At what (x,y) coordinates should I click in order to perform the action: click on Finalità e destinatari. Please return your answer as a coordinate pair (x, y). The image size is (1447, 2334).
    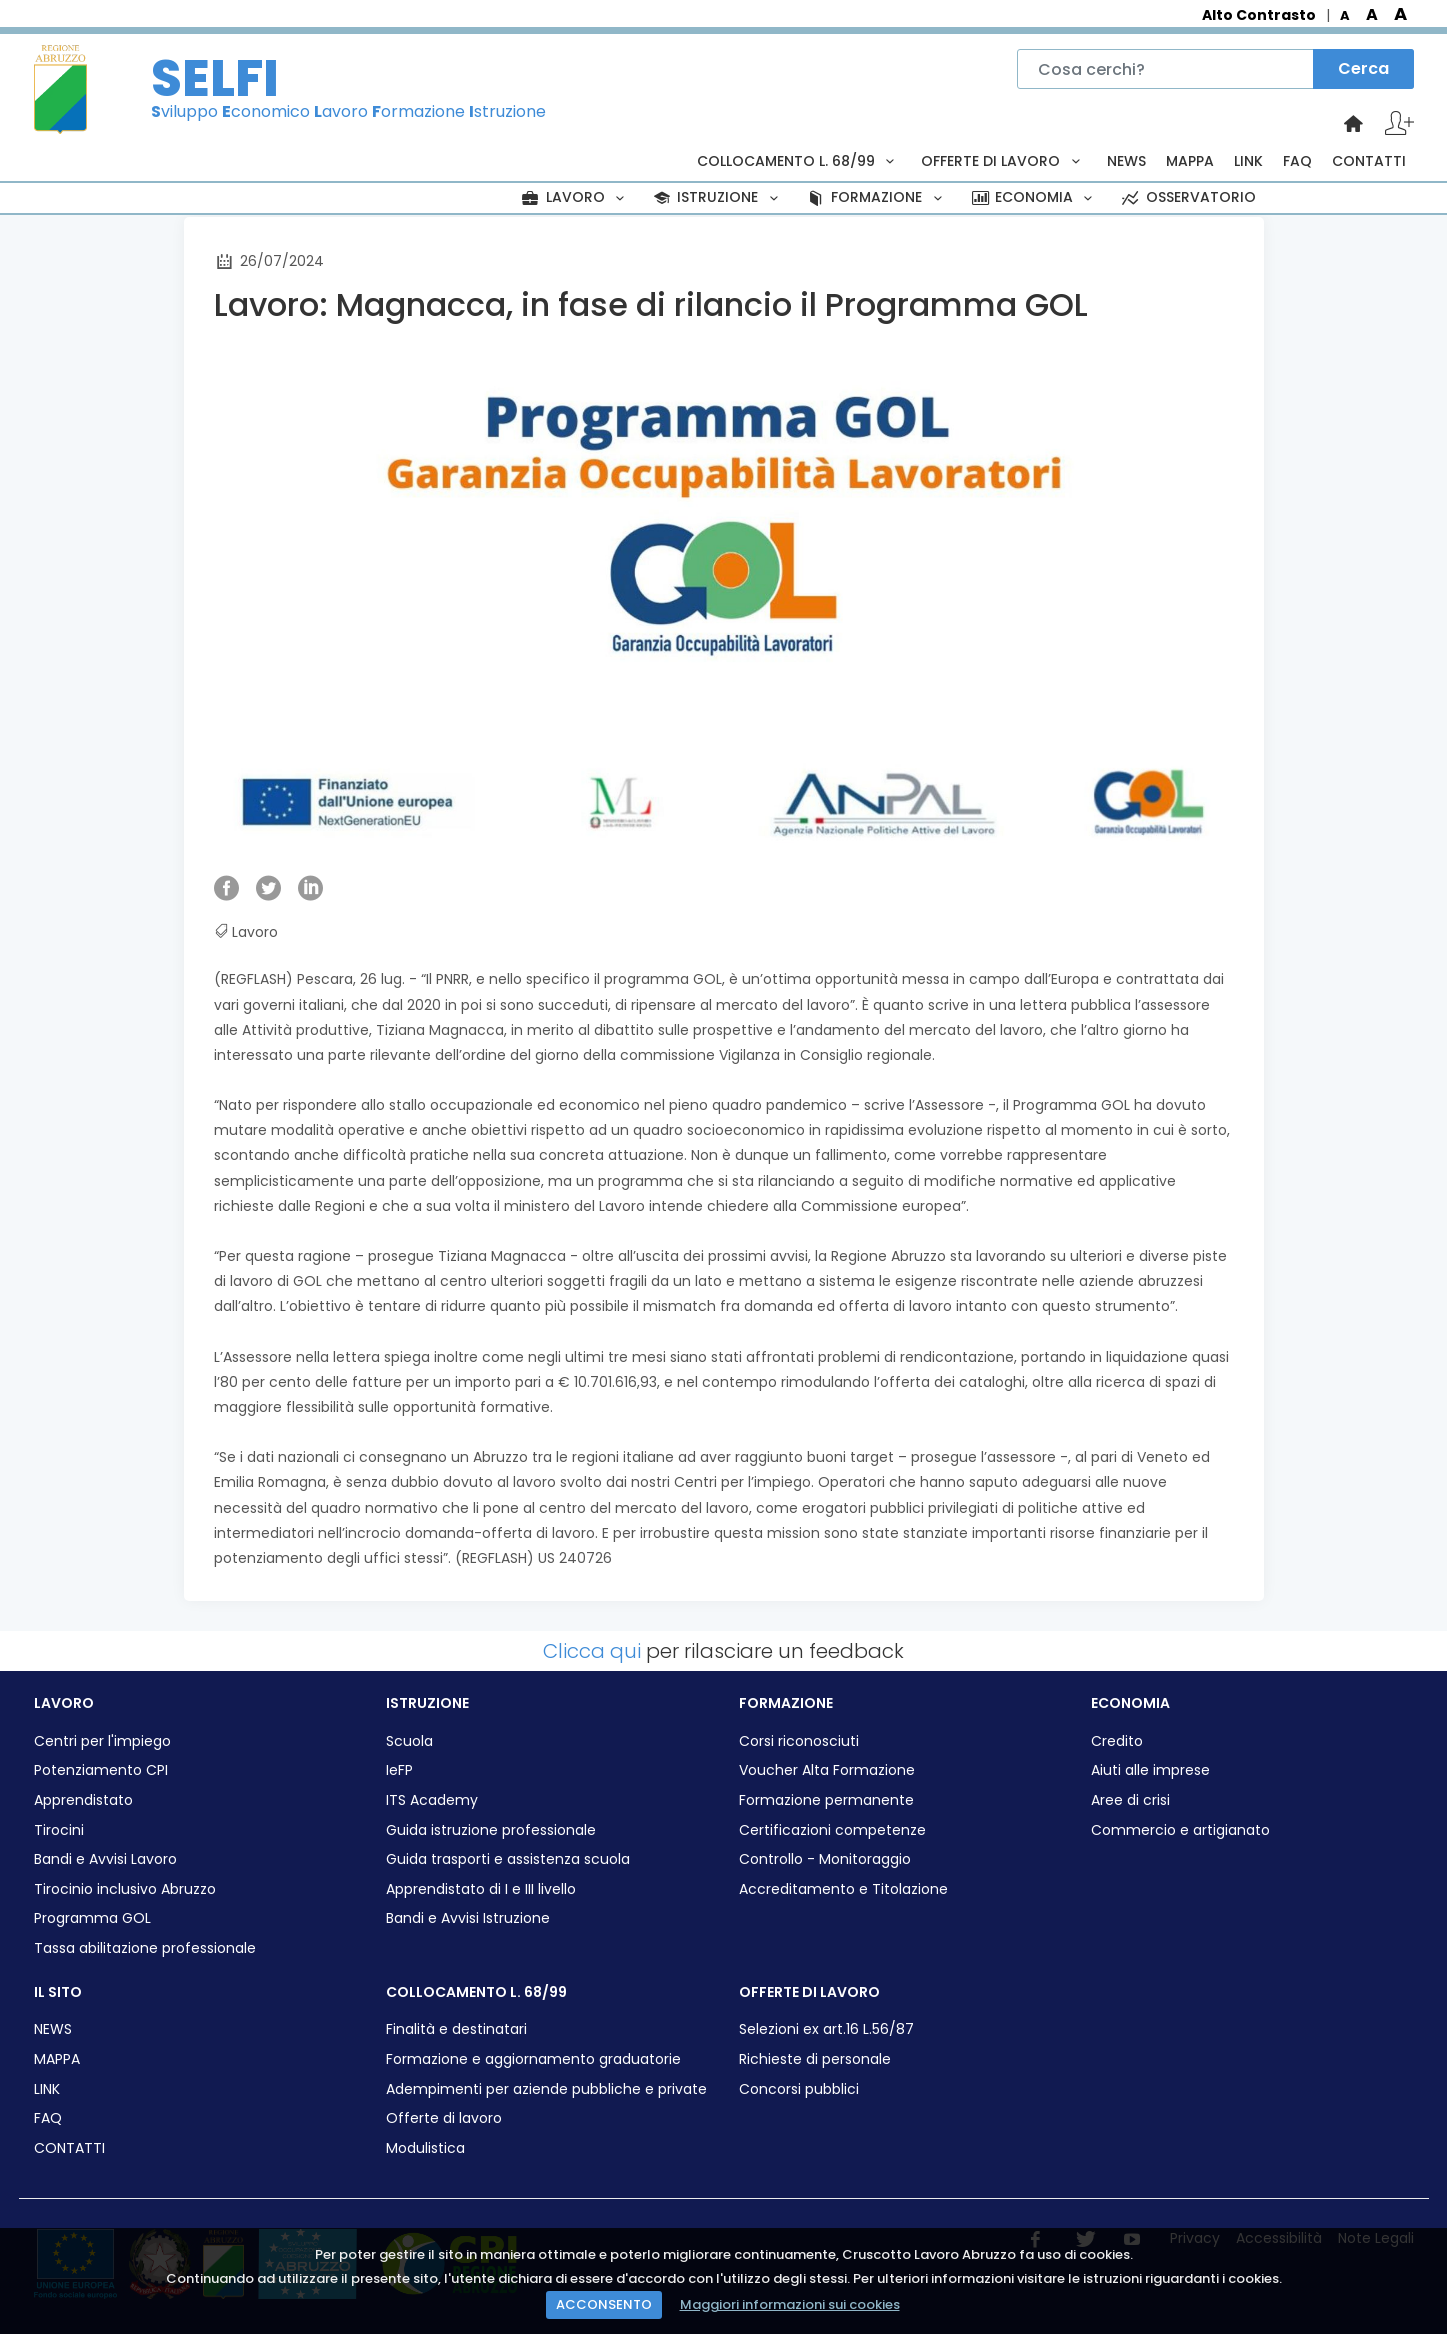
    Looking at the image, I should click on (456, 2029).